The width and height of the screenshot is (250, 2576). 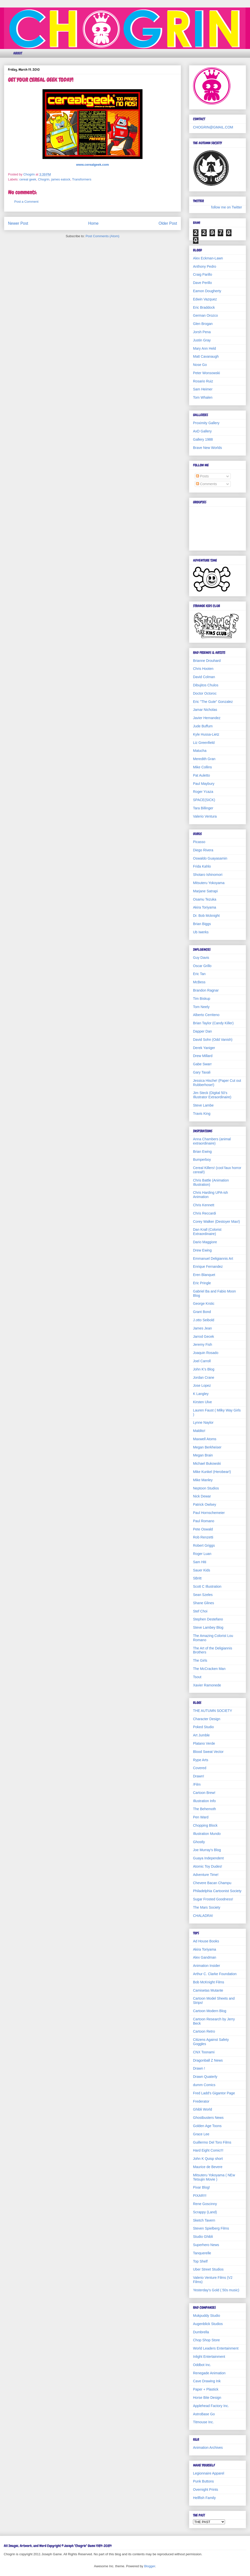 I want to click on Cartoon Retro, so click(x=204, y=2031).